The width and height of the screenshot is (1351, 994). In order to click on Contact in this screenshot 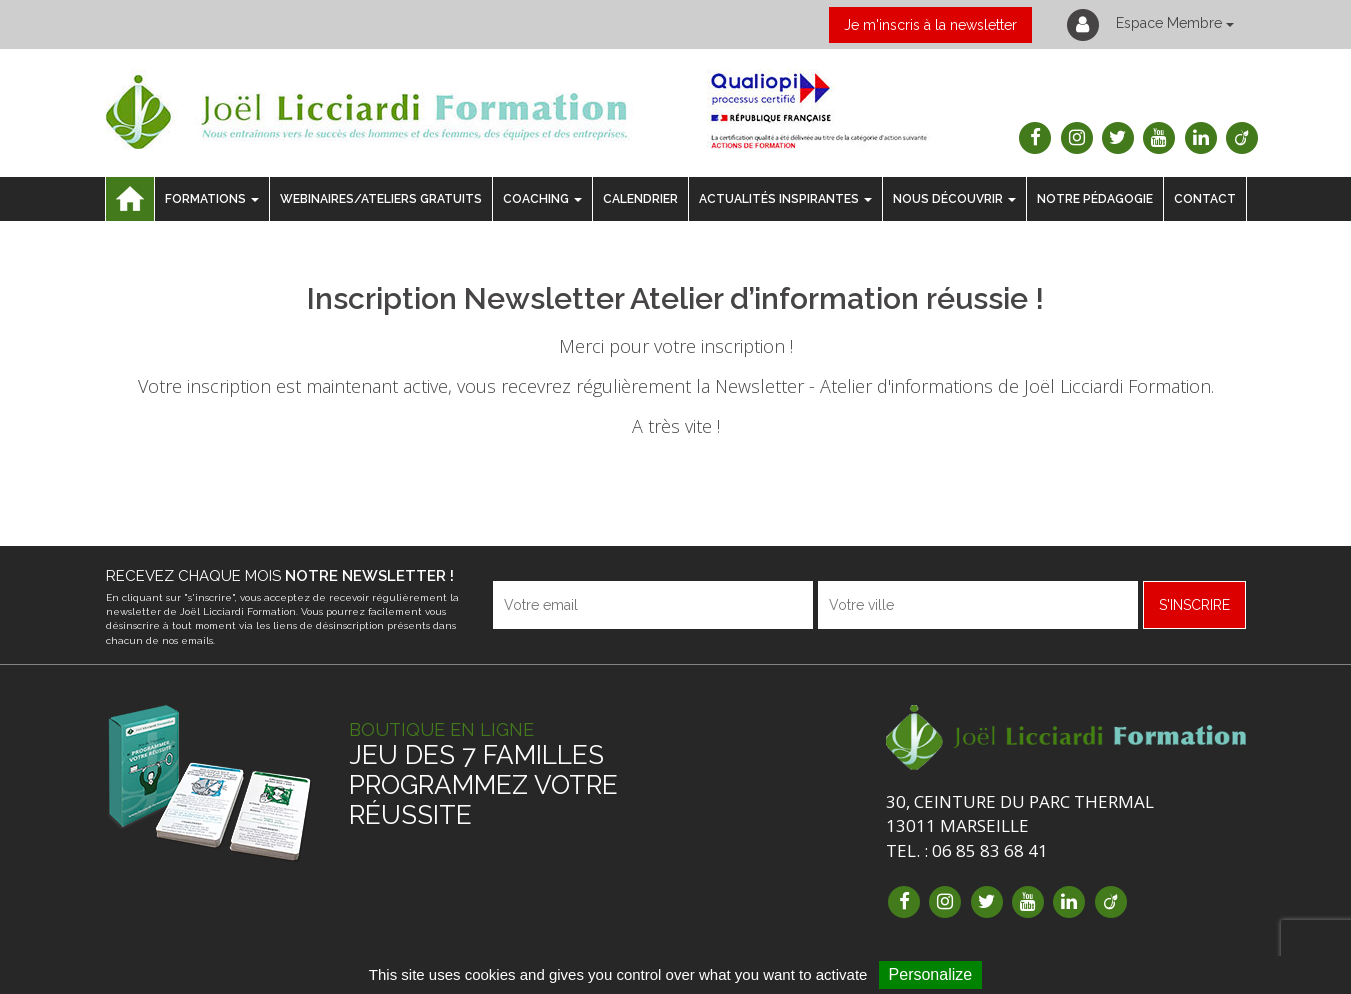, I will do `click(1205, 199)`.